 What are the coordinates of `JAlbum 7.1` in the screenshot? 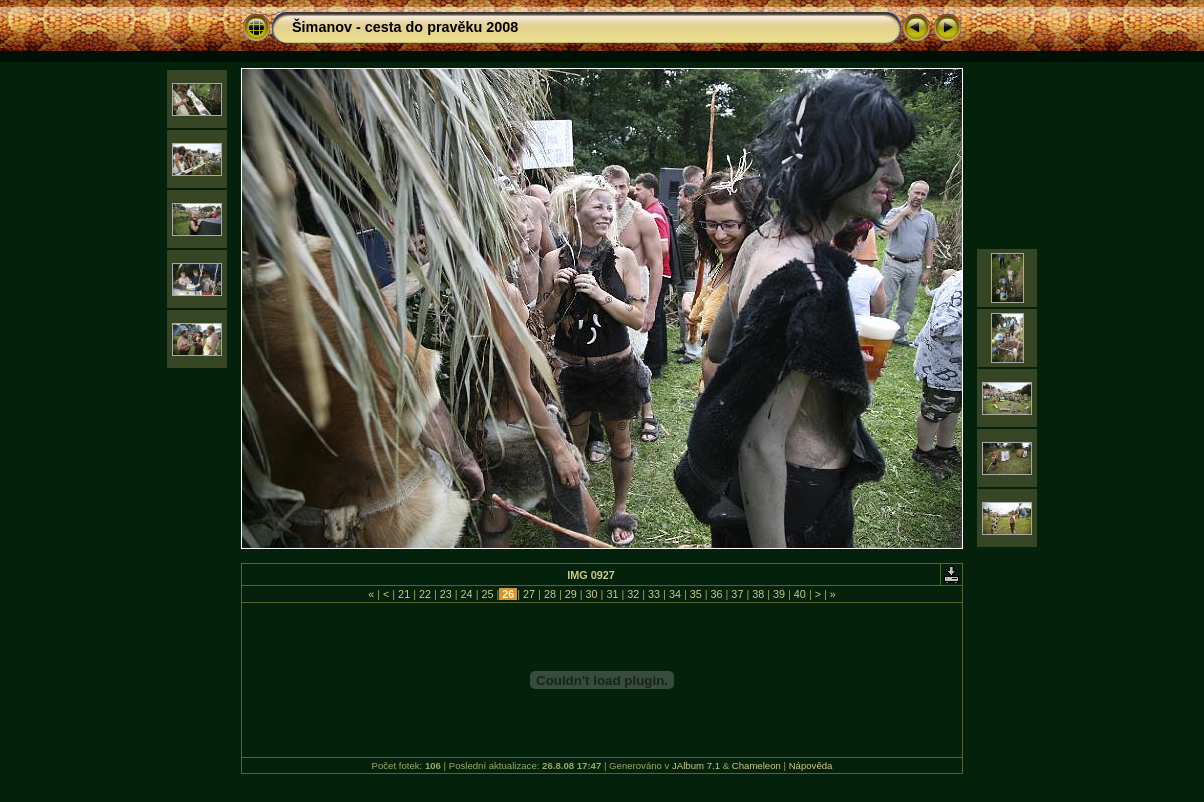 It's located at (696, 765).